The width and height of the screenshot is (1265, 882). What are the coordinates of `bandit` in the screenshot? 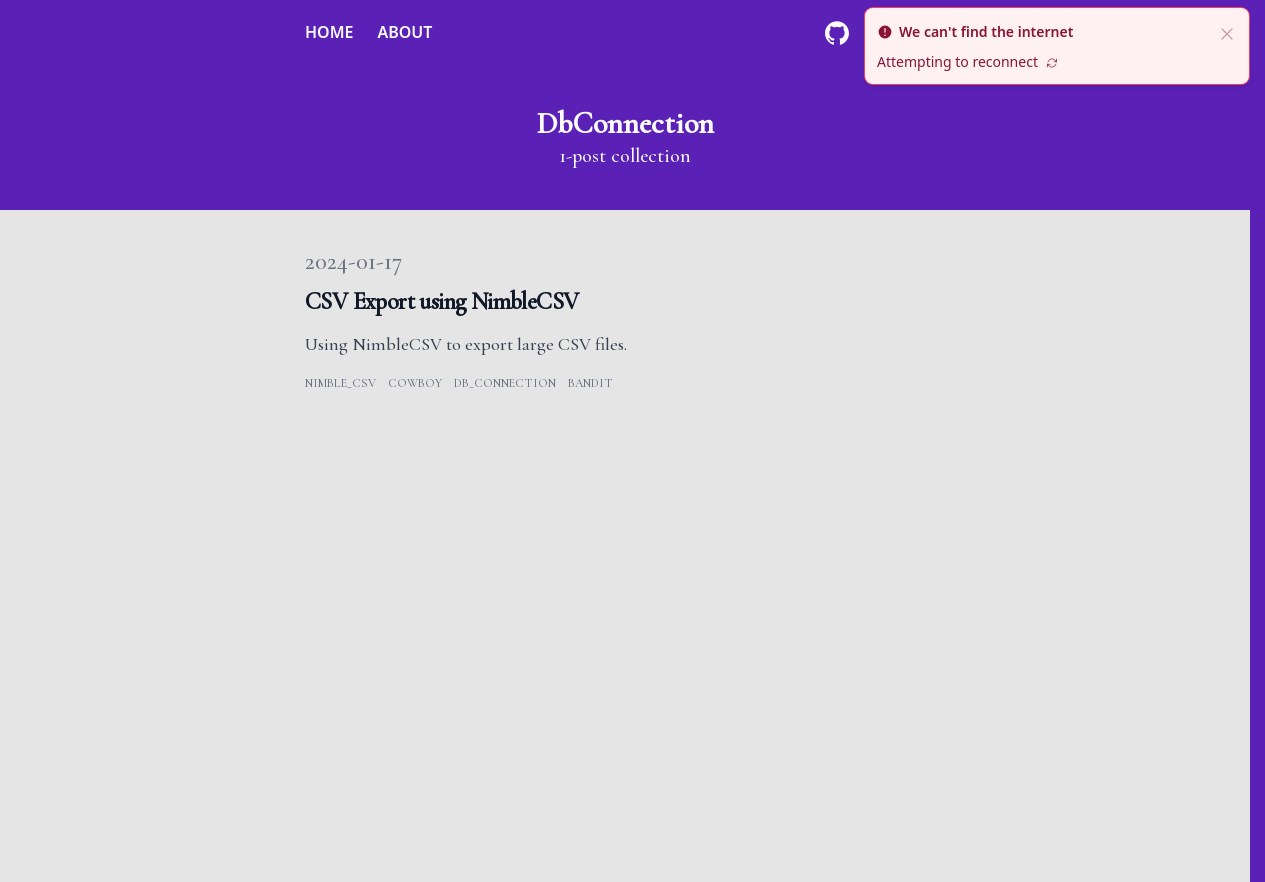 It's located at (590, 383).